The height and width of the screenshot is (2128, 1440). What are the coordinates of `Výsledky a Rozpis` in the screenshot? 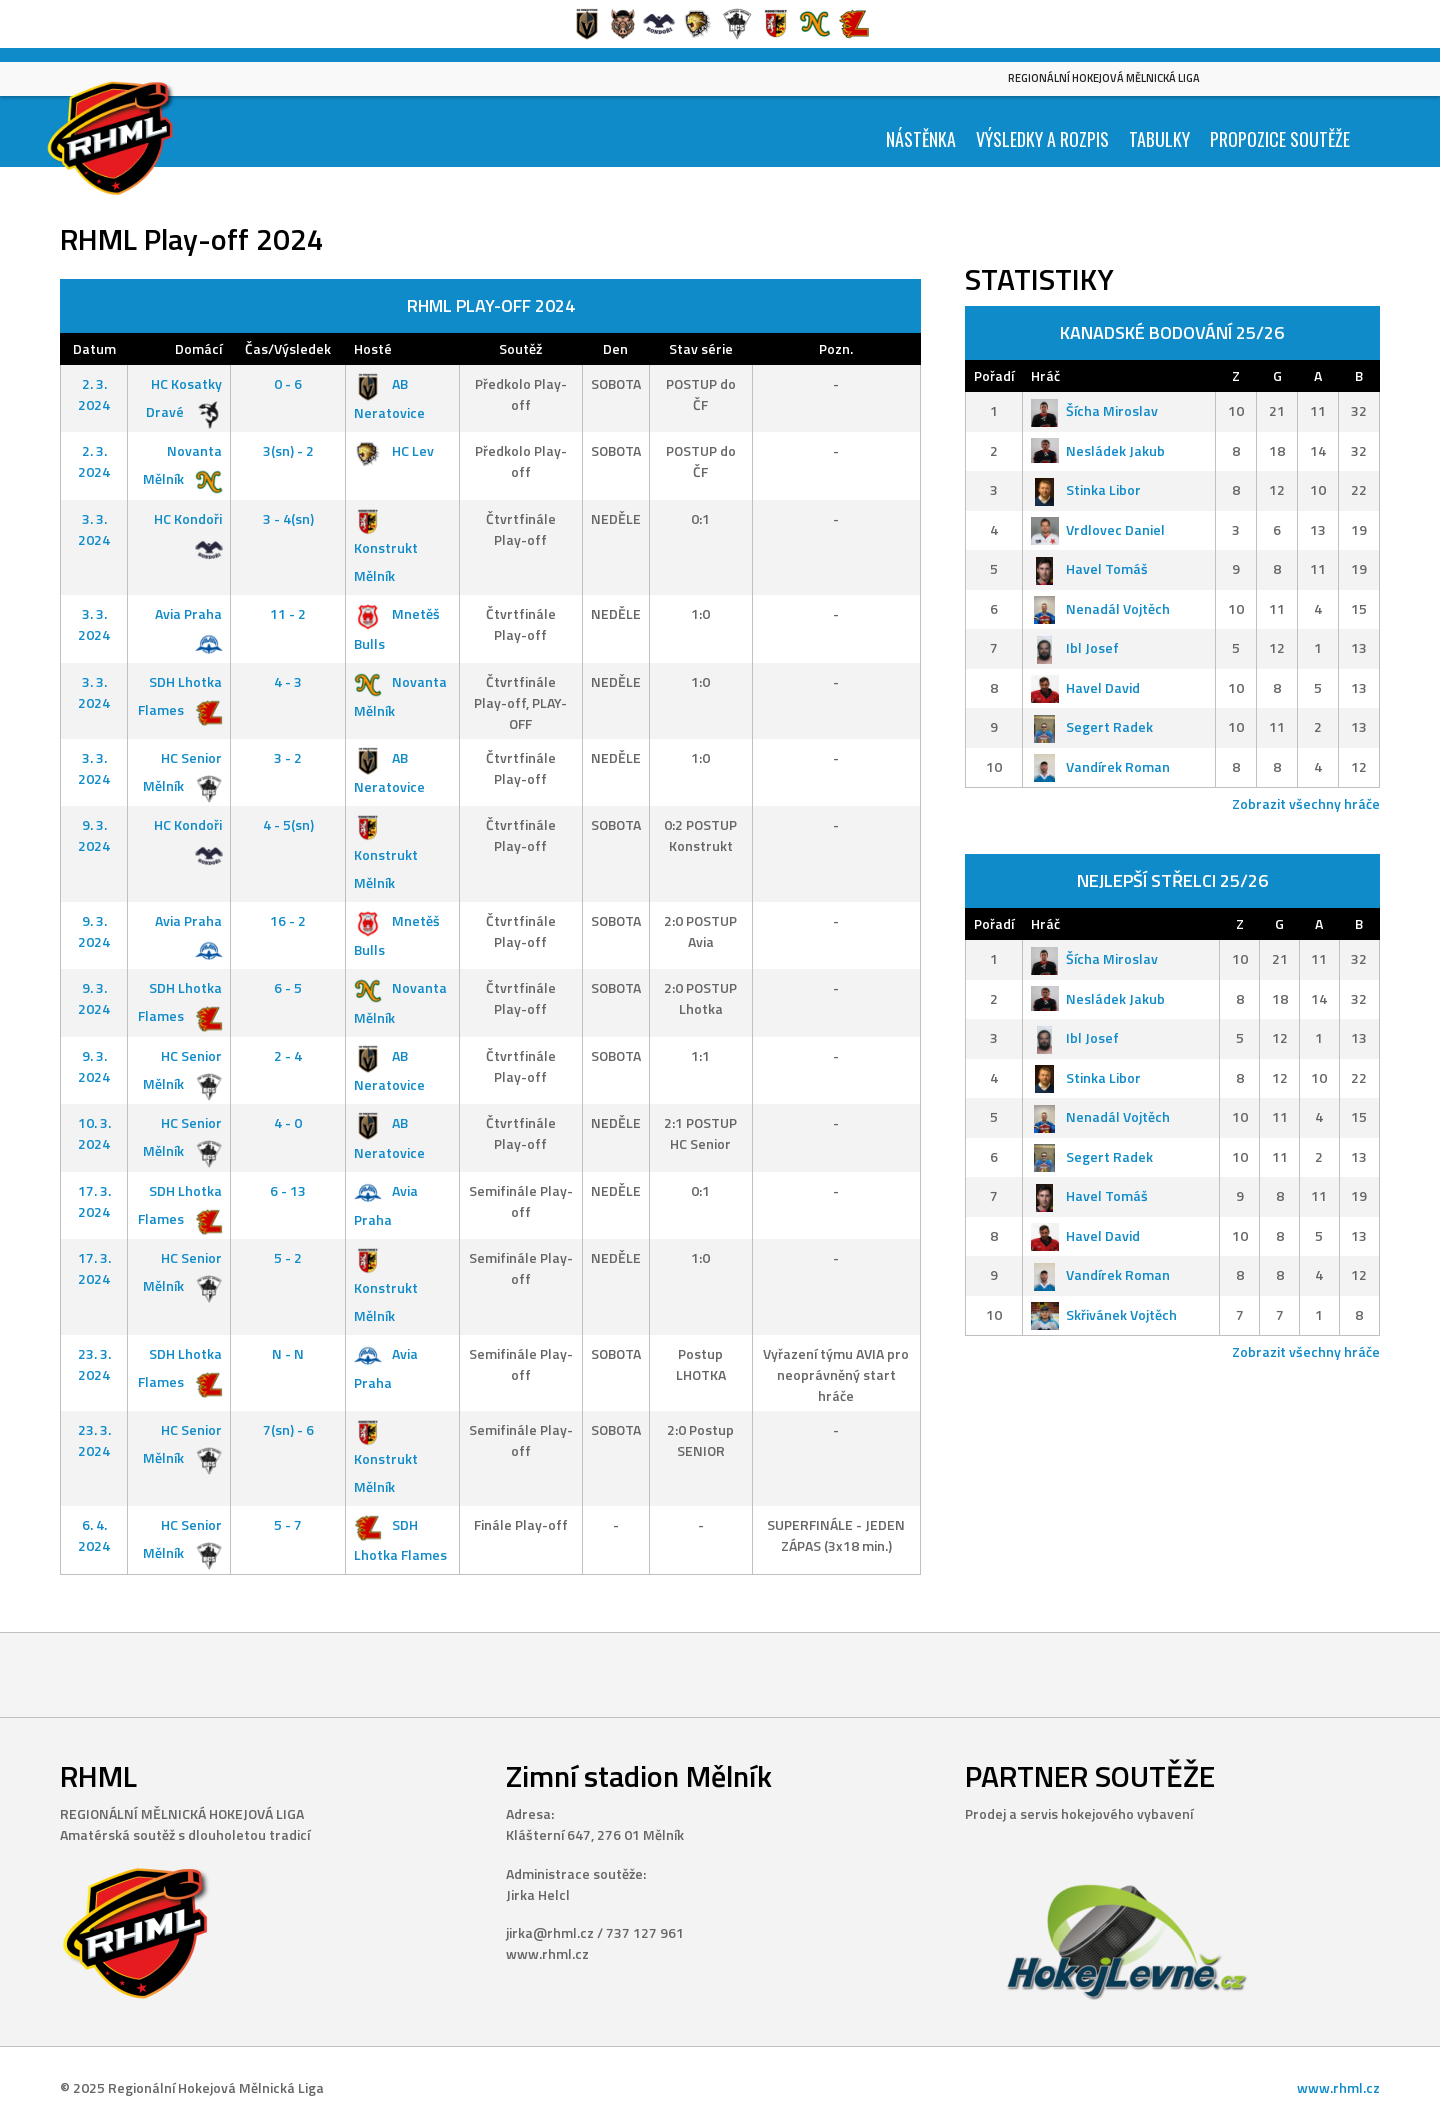 It's located at (1042, 139).